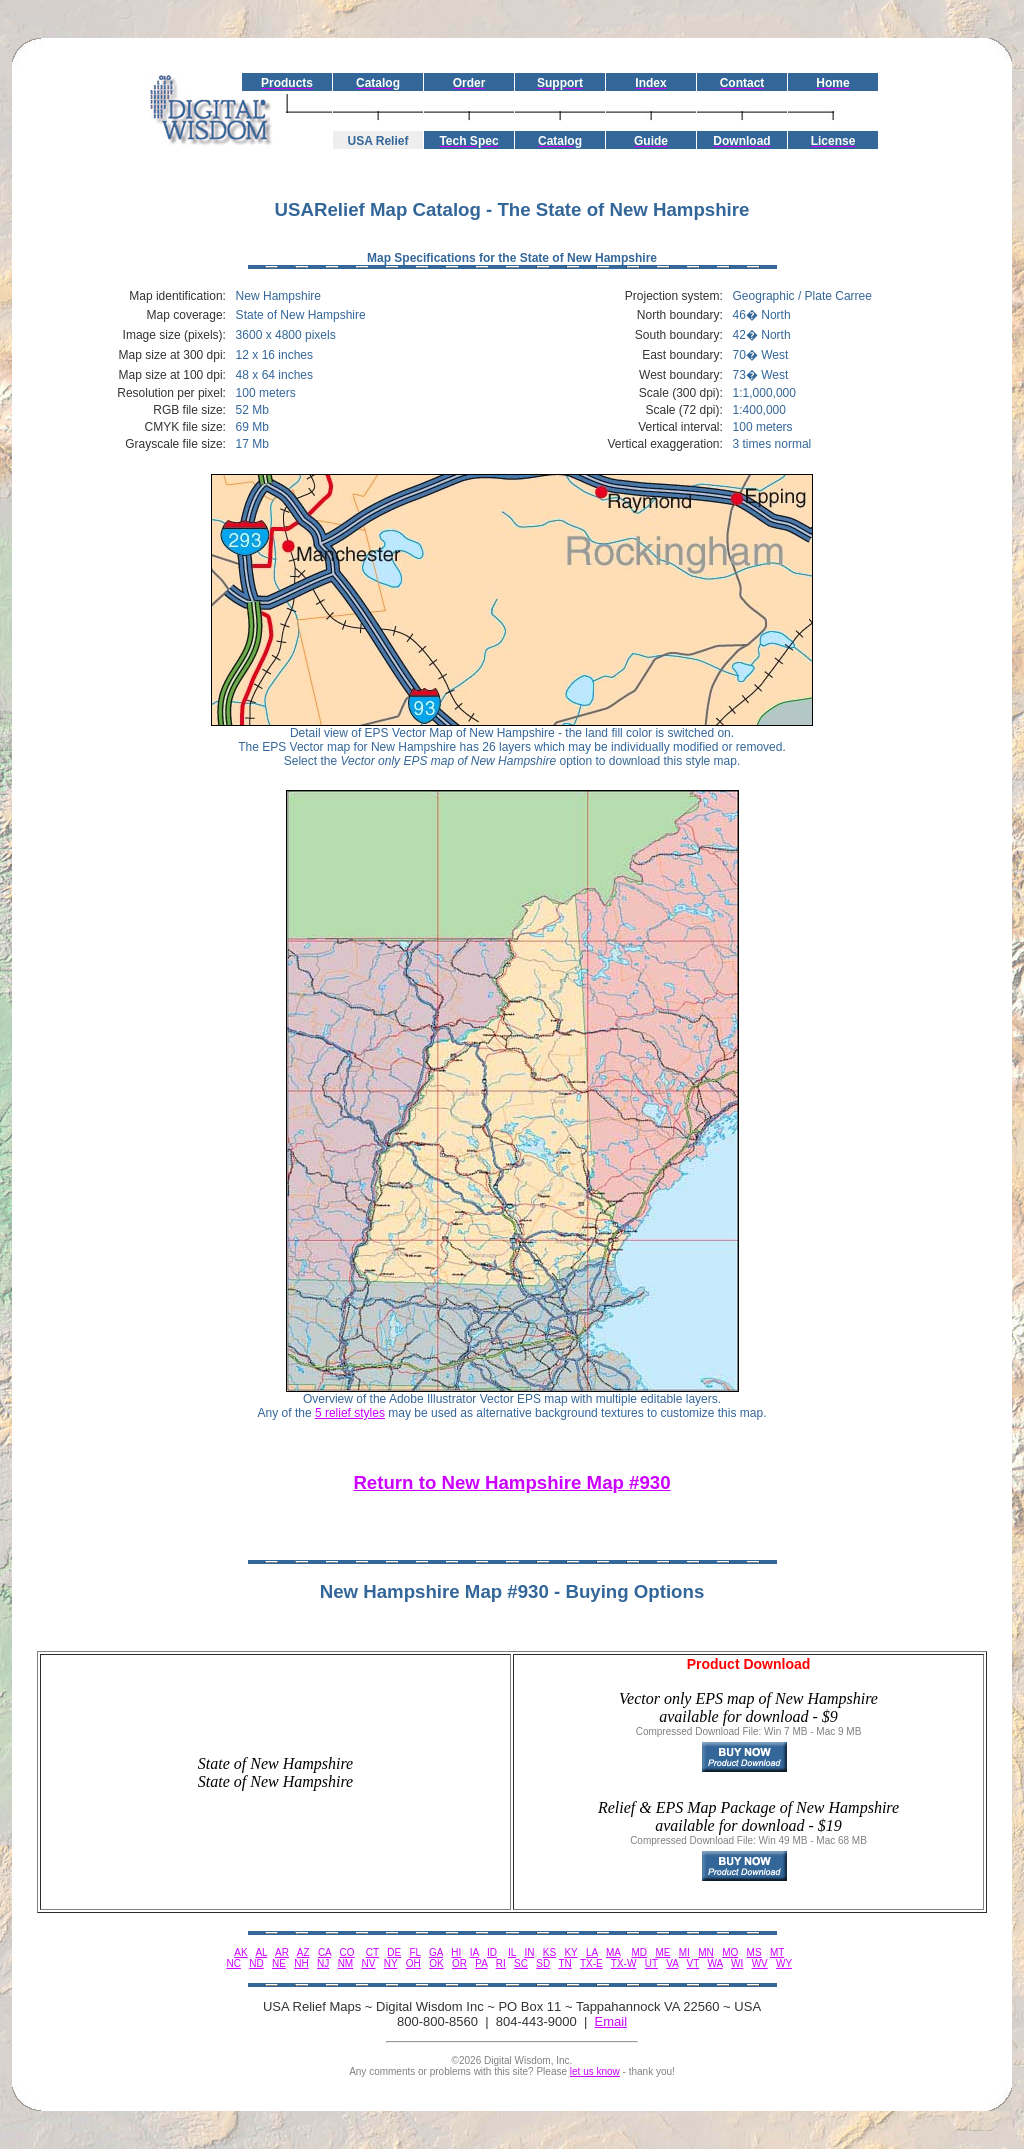 This screenshot has width=1024, height=2149. I want to click on MT, so click(777, 1952).